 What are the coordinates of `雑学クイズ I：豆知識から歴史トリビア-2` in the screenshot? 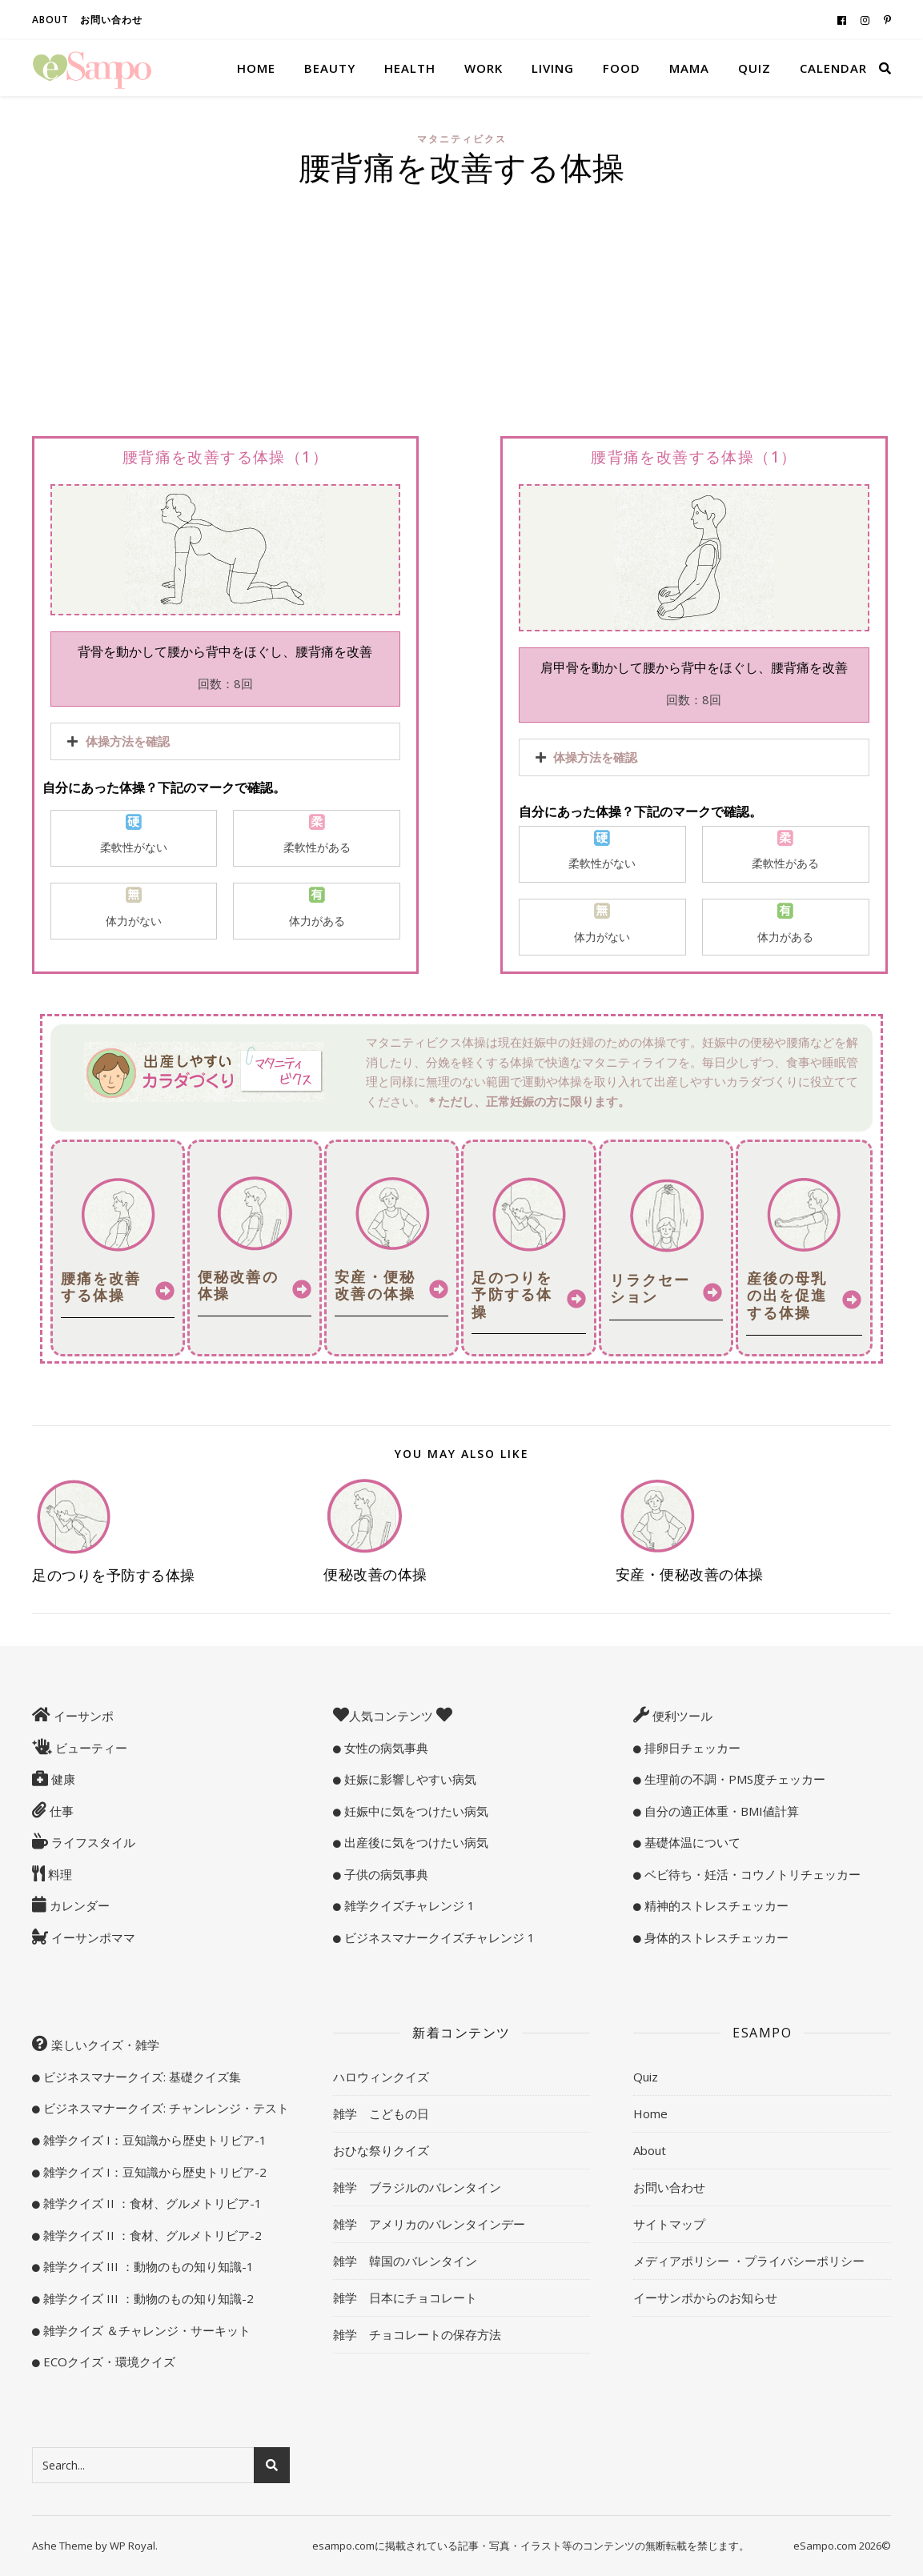 It's located at (153, 2172).